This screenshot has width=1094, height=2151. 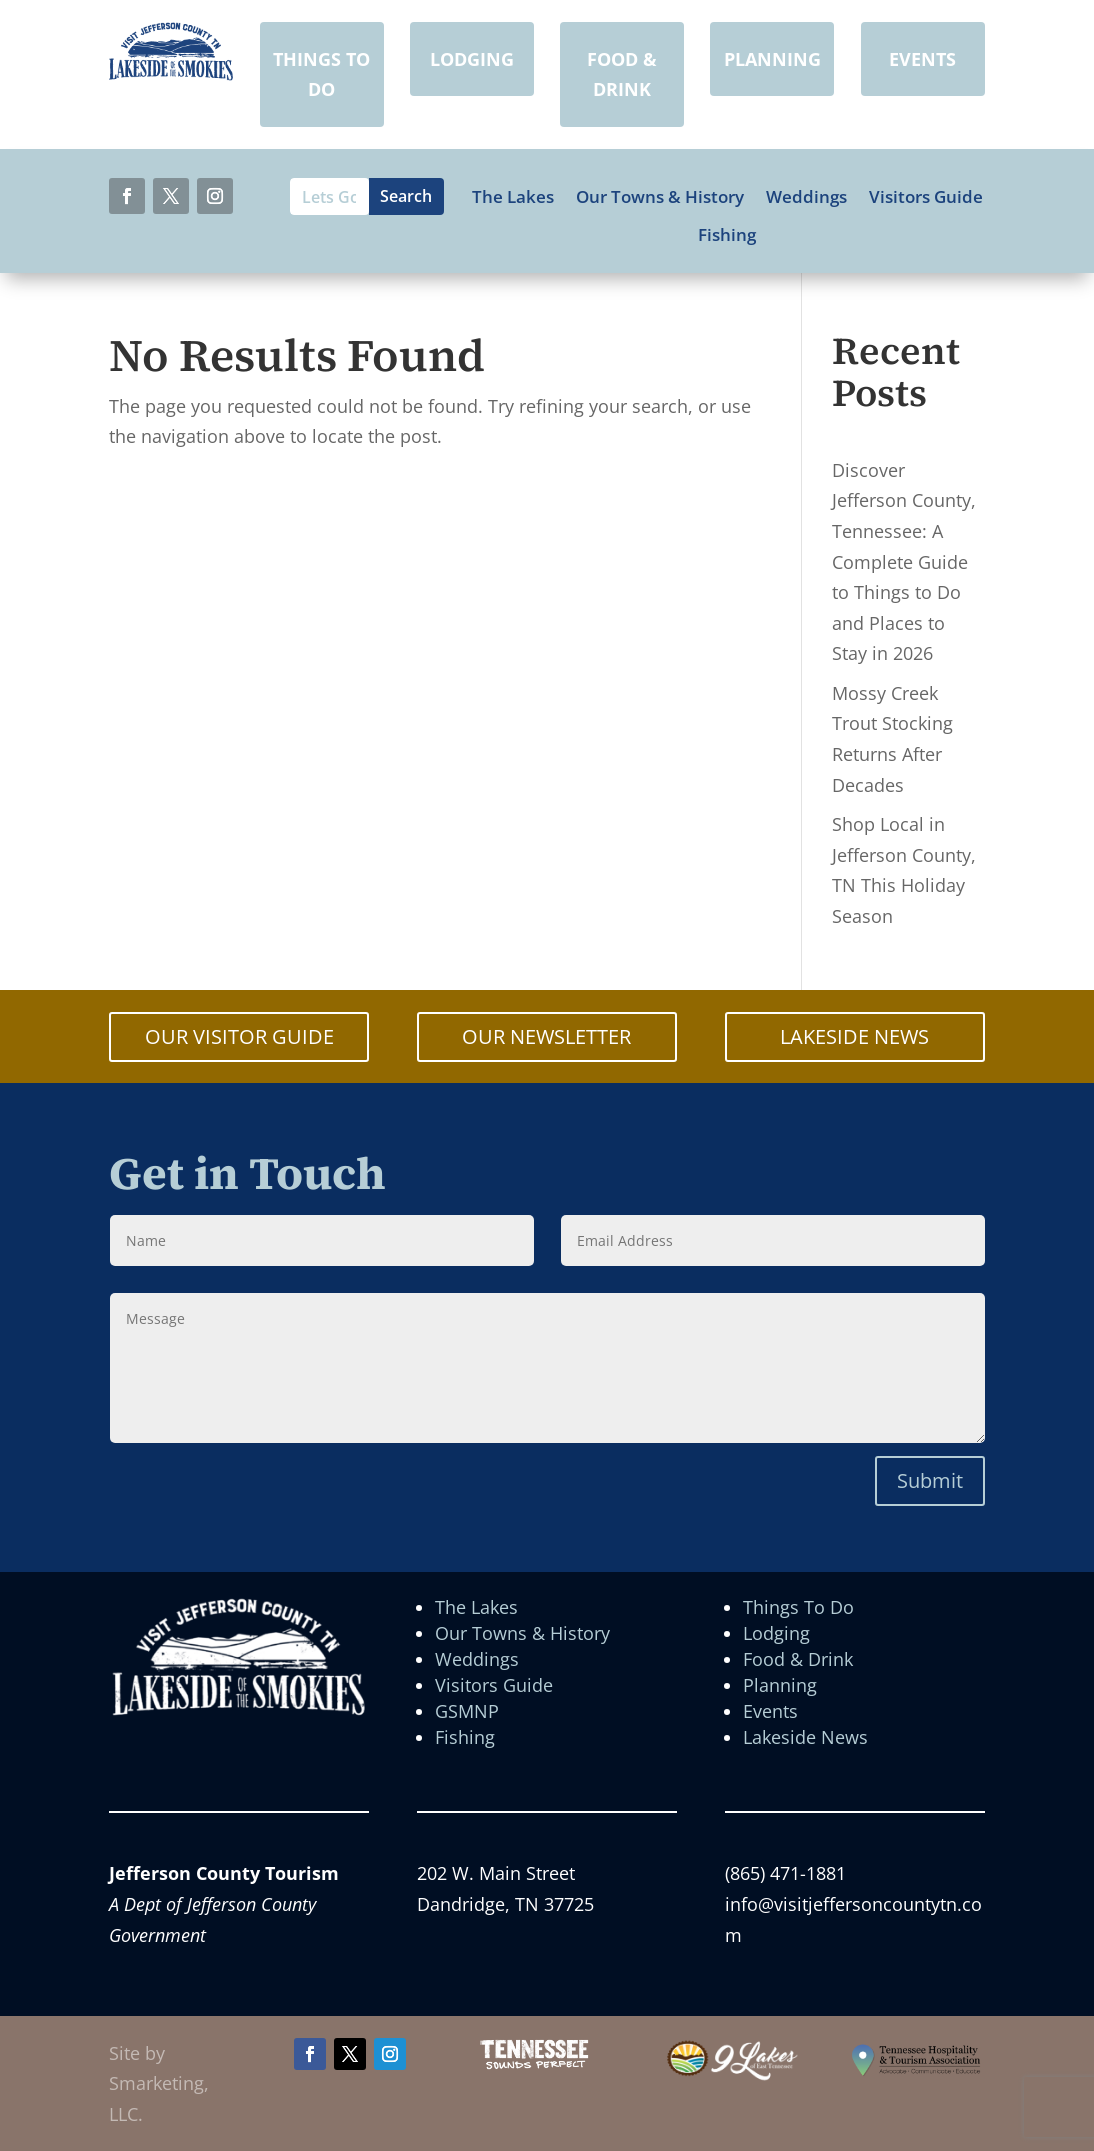 What do you see at coordinates (727, 235) in the screenshot?
I see `Fishing [link]` at bounding box center [727, 235].